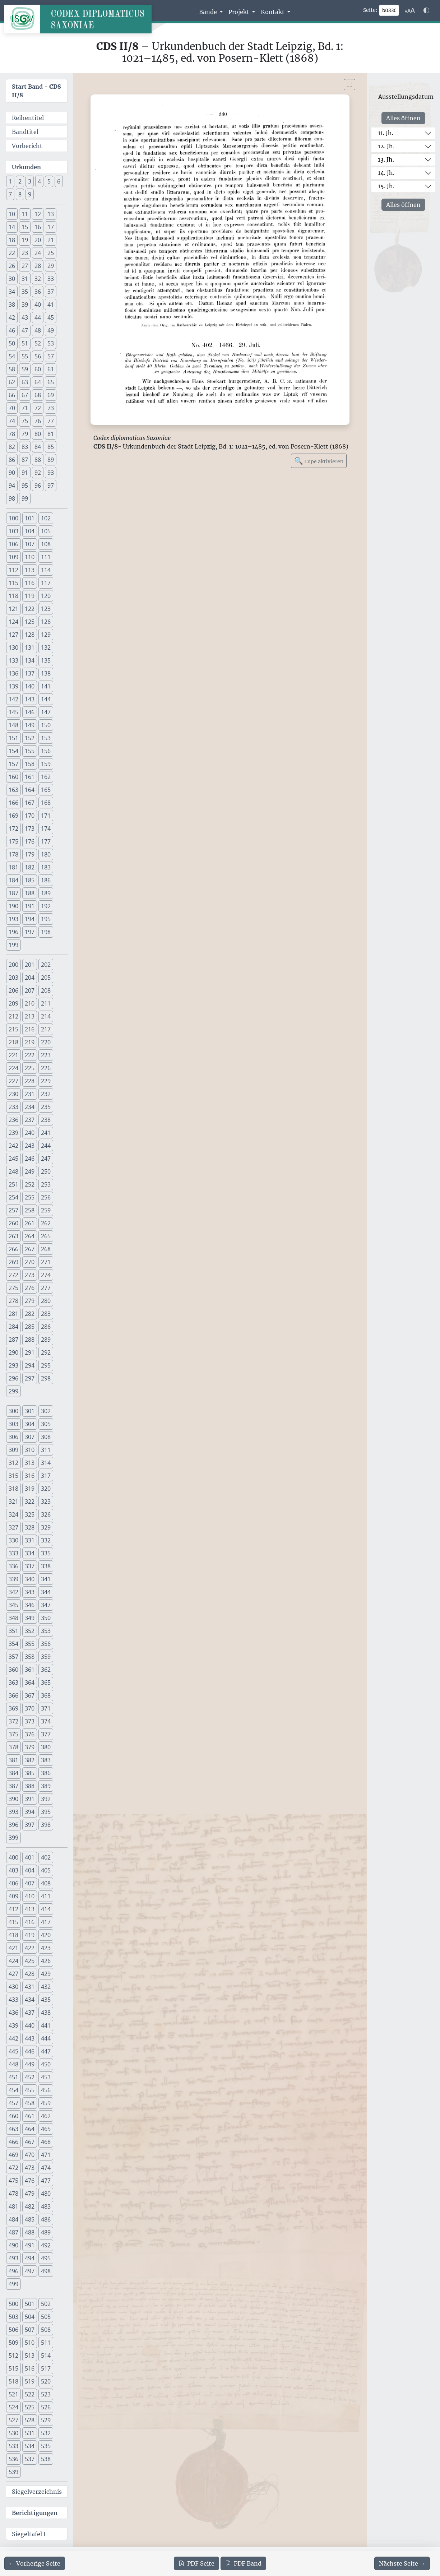 This screenshot has width=440, height=2576. I want to click on 37 [button], so click(50, 292).